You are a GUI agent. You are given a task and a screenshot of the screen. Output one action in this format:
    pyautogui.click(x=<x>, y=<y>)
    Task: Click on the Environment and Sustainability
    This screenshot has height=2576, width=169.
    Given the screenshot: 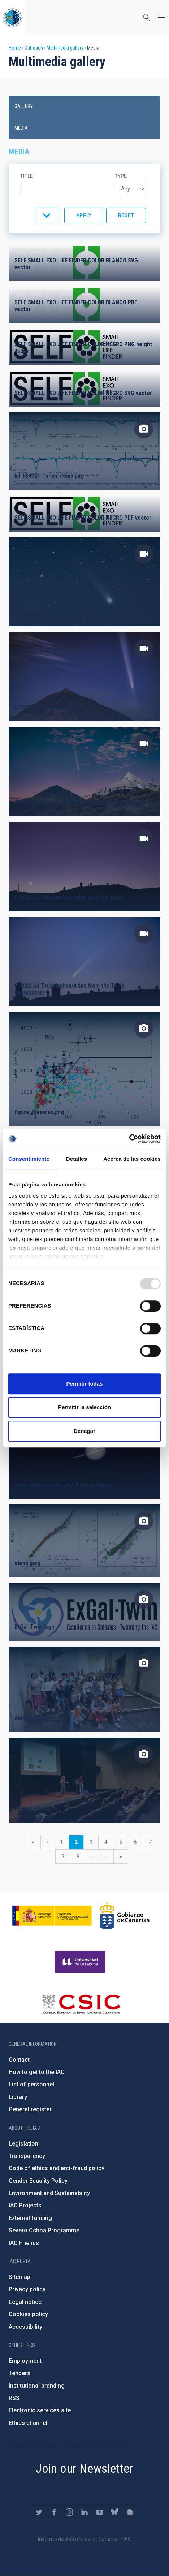 What is the action you would take?
    pyautogui.click(x=49, y=2193)
    